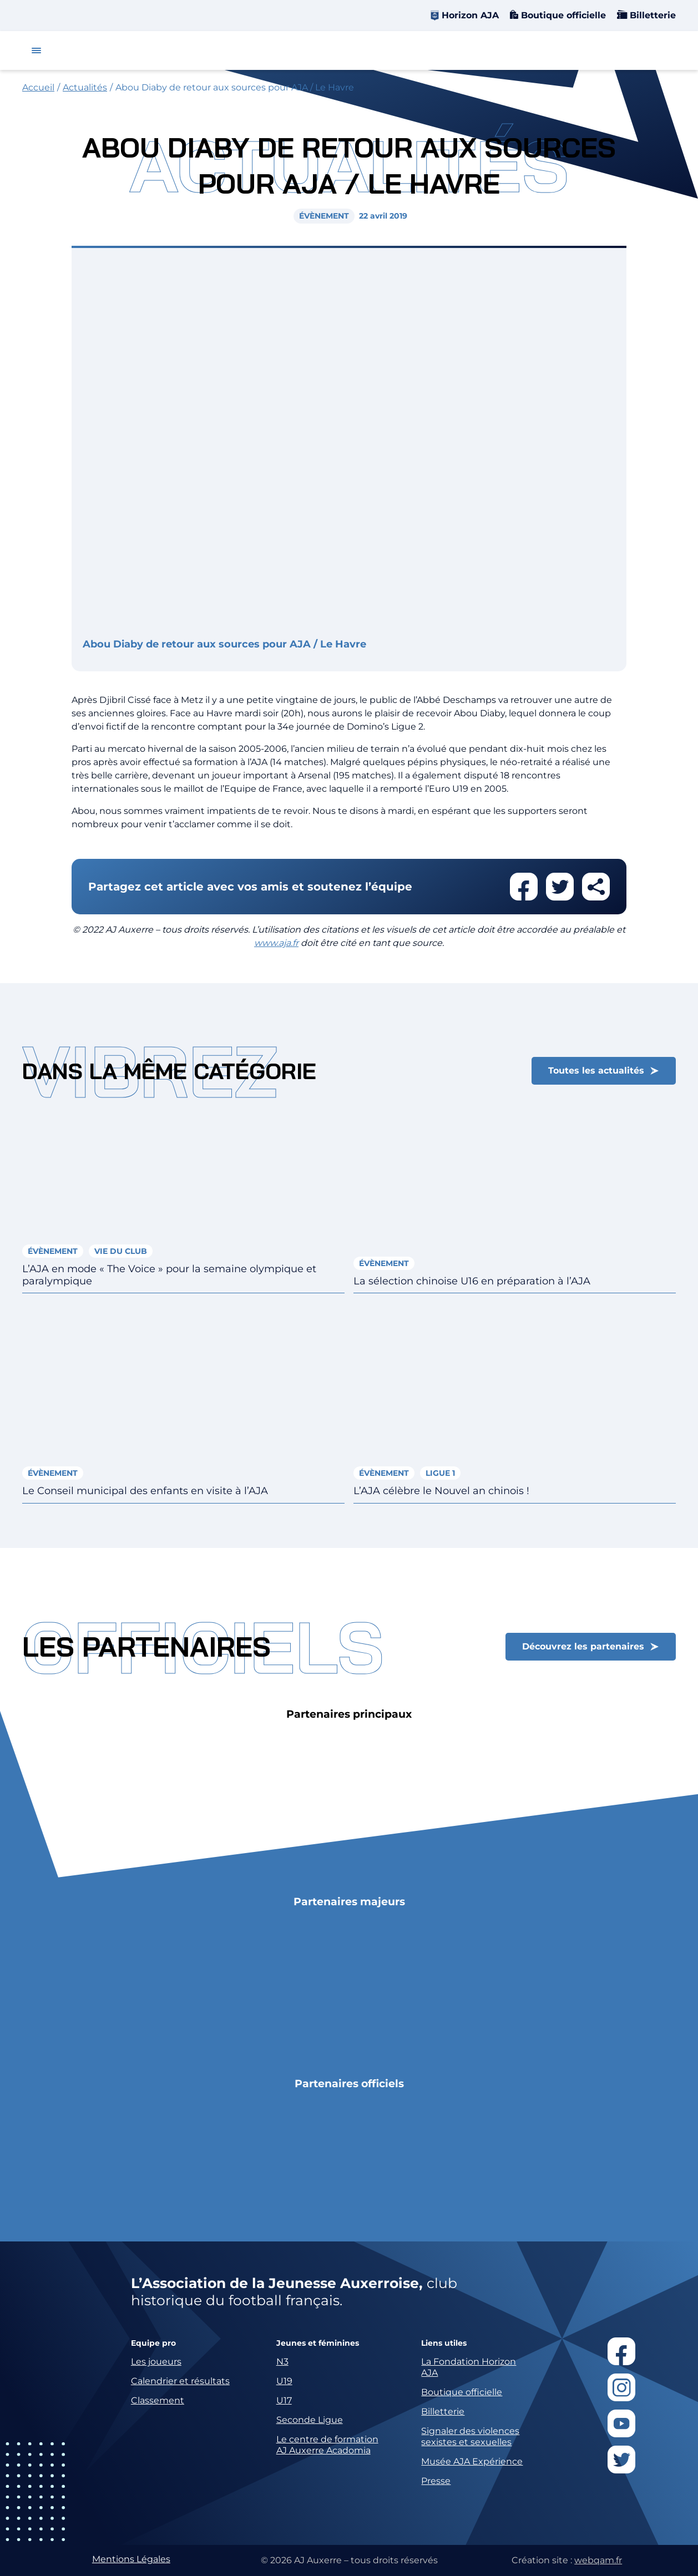 The width and height of the screenshot is (698, 2576). What do you see at coordinates (38, 87) in the screenshot?
I see `Accueil` at bounding box center [38, 87].